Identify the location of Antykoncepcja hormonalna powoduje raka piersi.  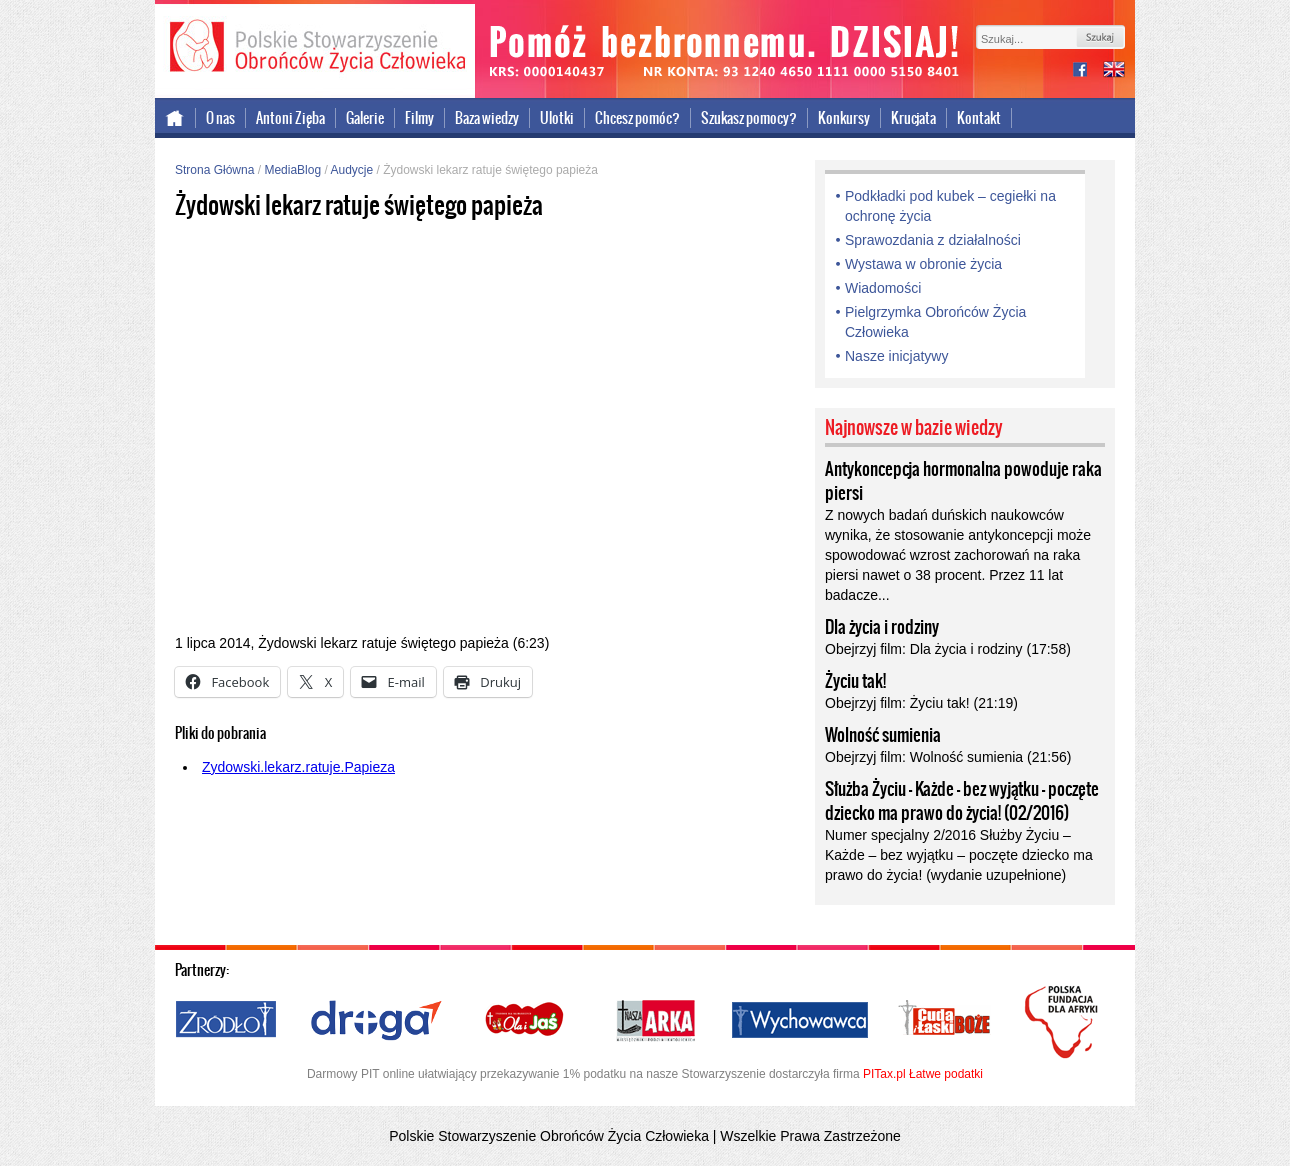
(963, 481).